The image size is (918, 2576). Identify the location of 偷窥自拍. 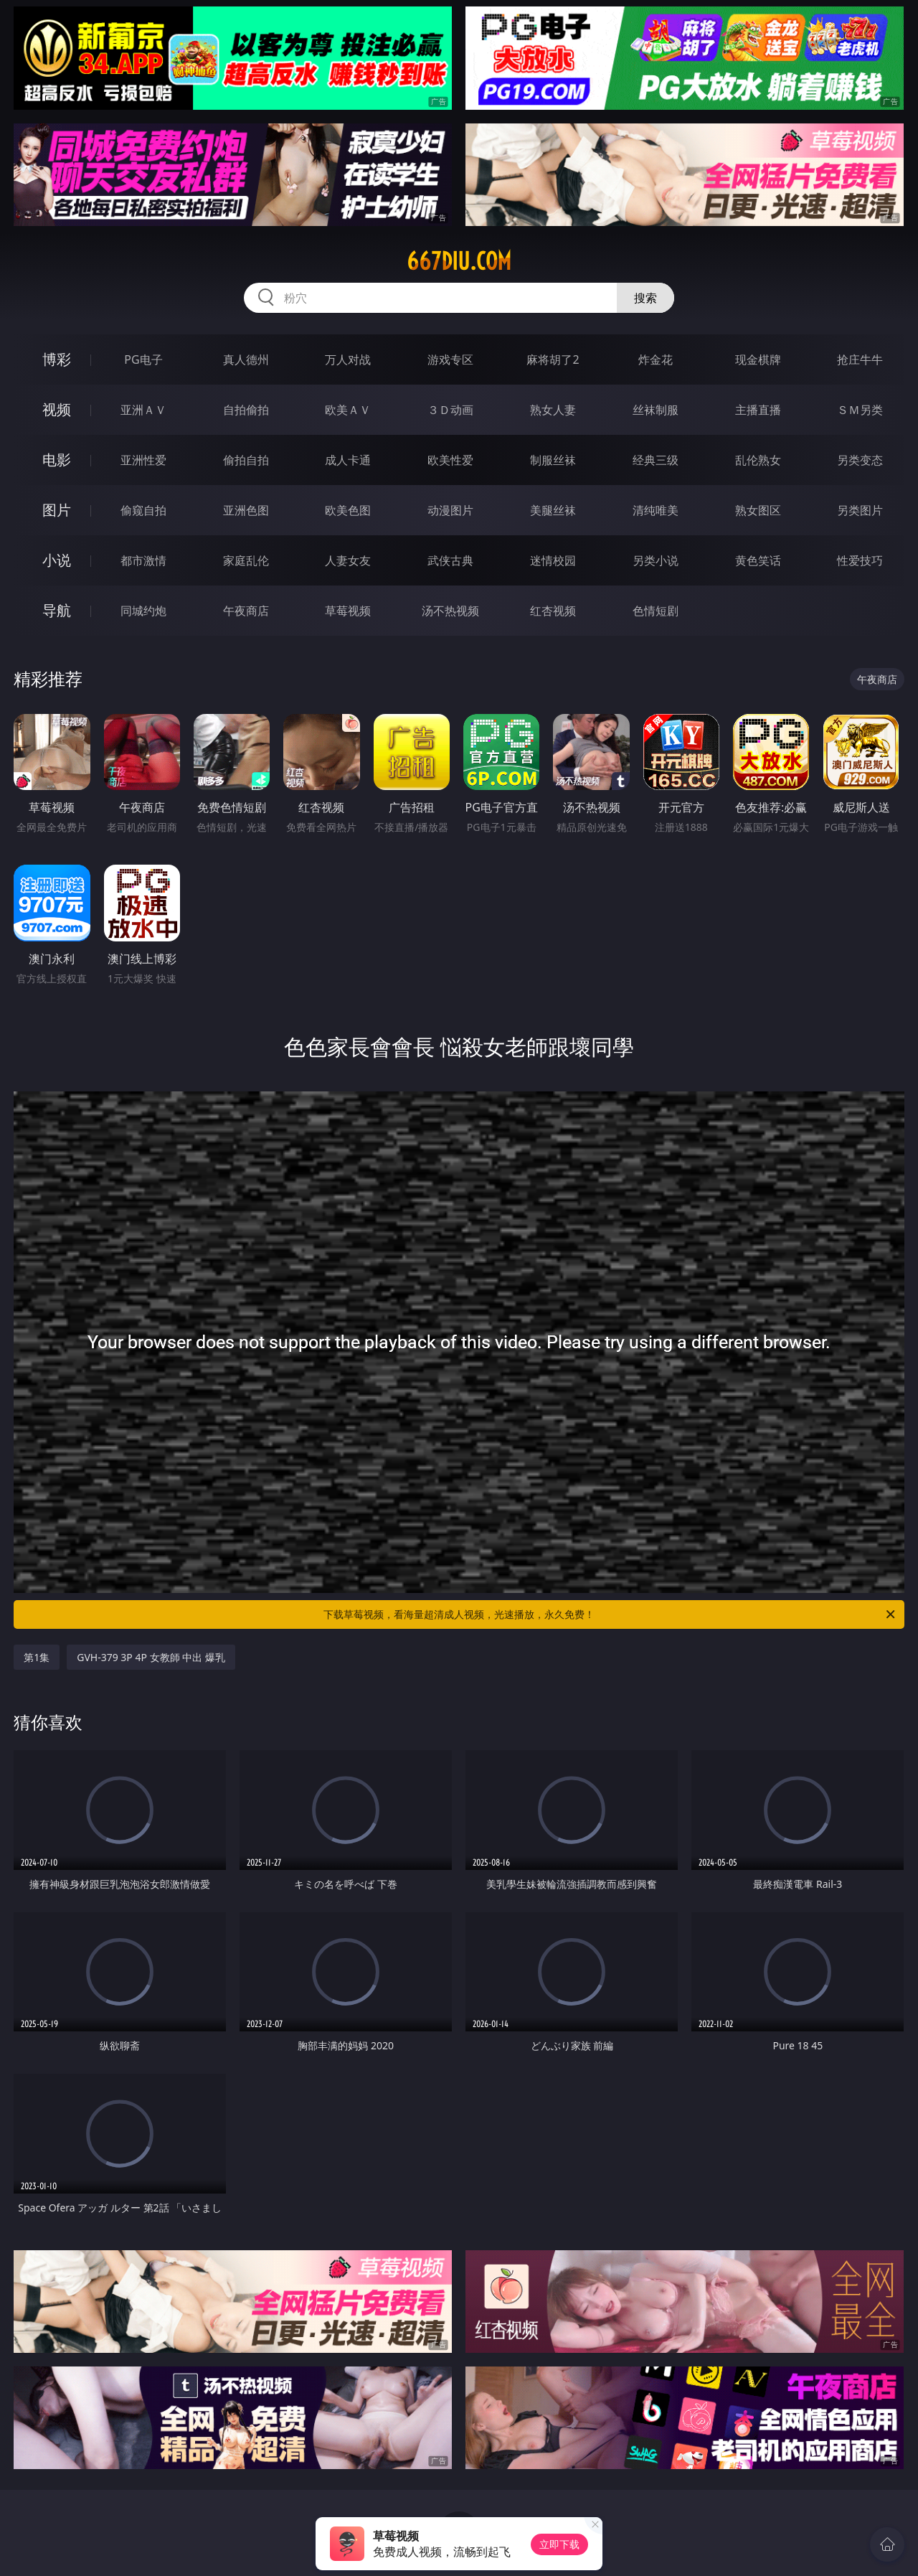
(143, 510).